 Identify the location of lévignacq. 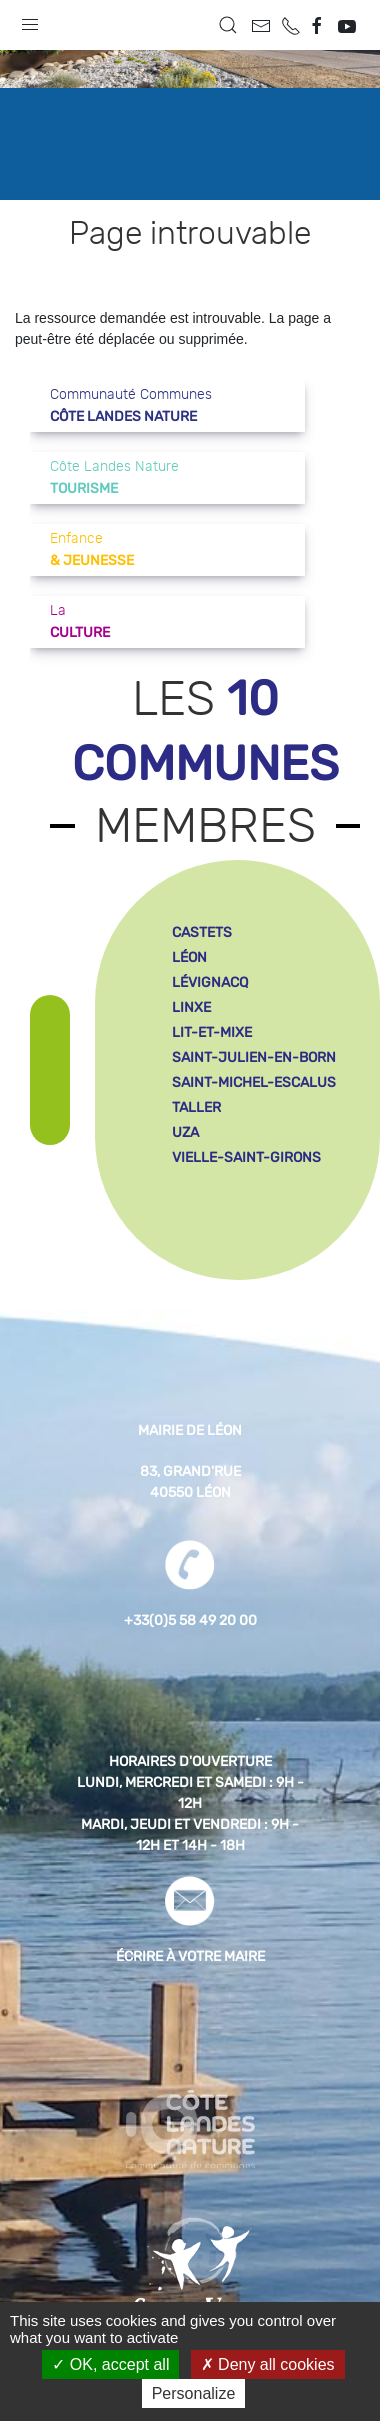
(210, 982).